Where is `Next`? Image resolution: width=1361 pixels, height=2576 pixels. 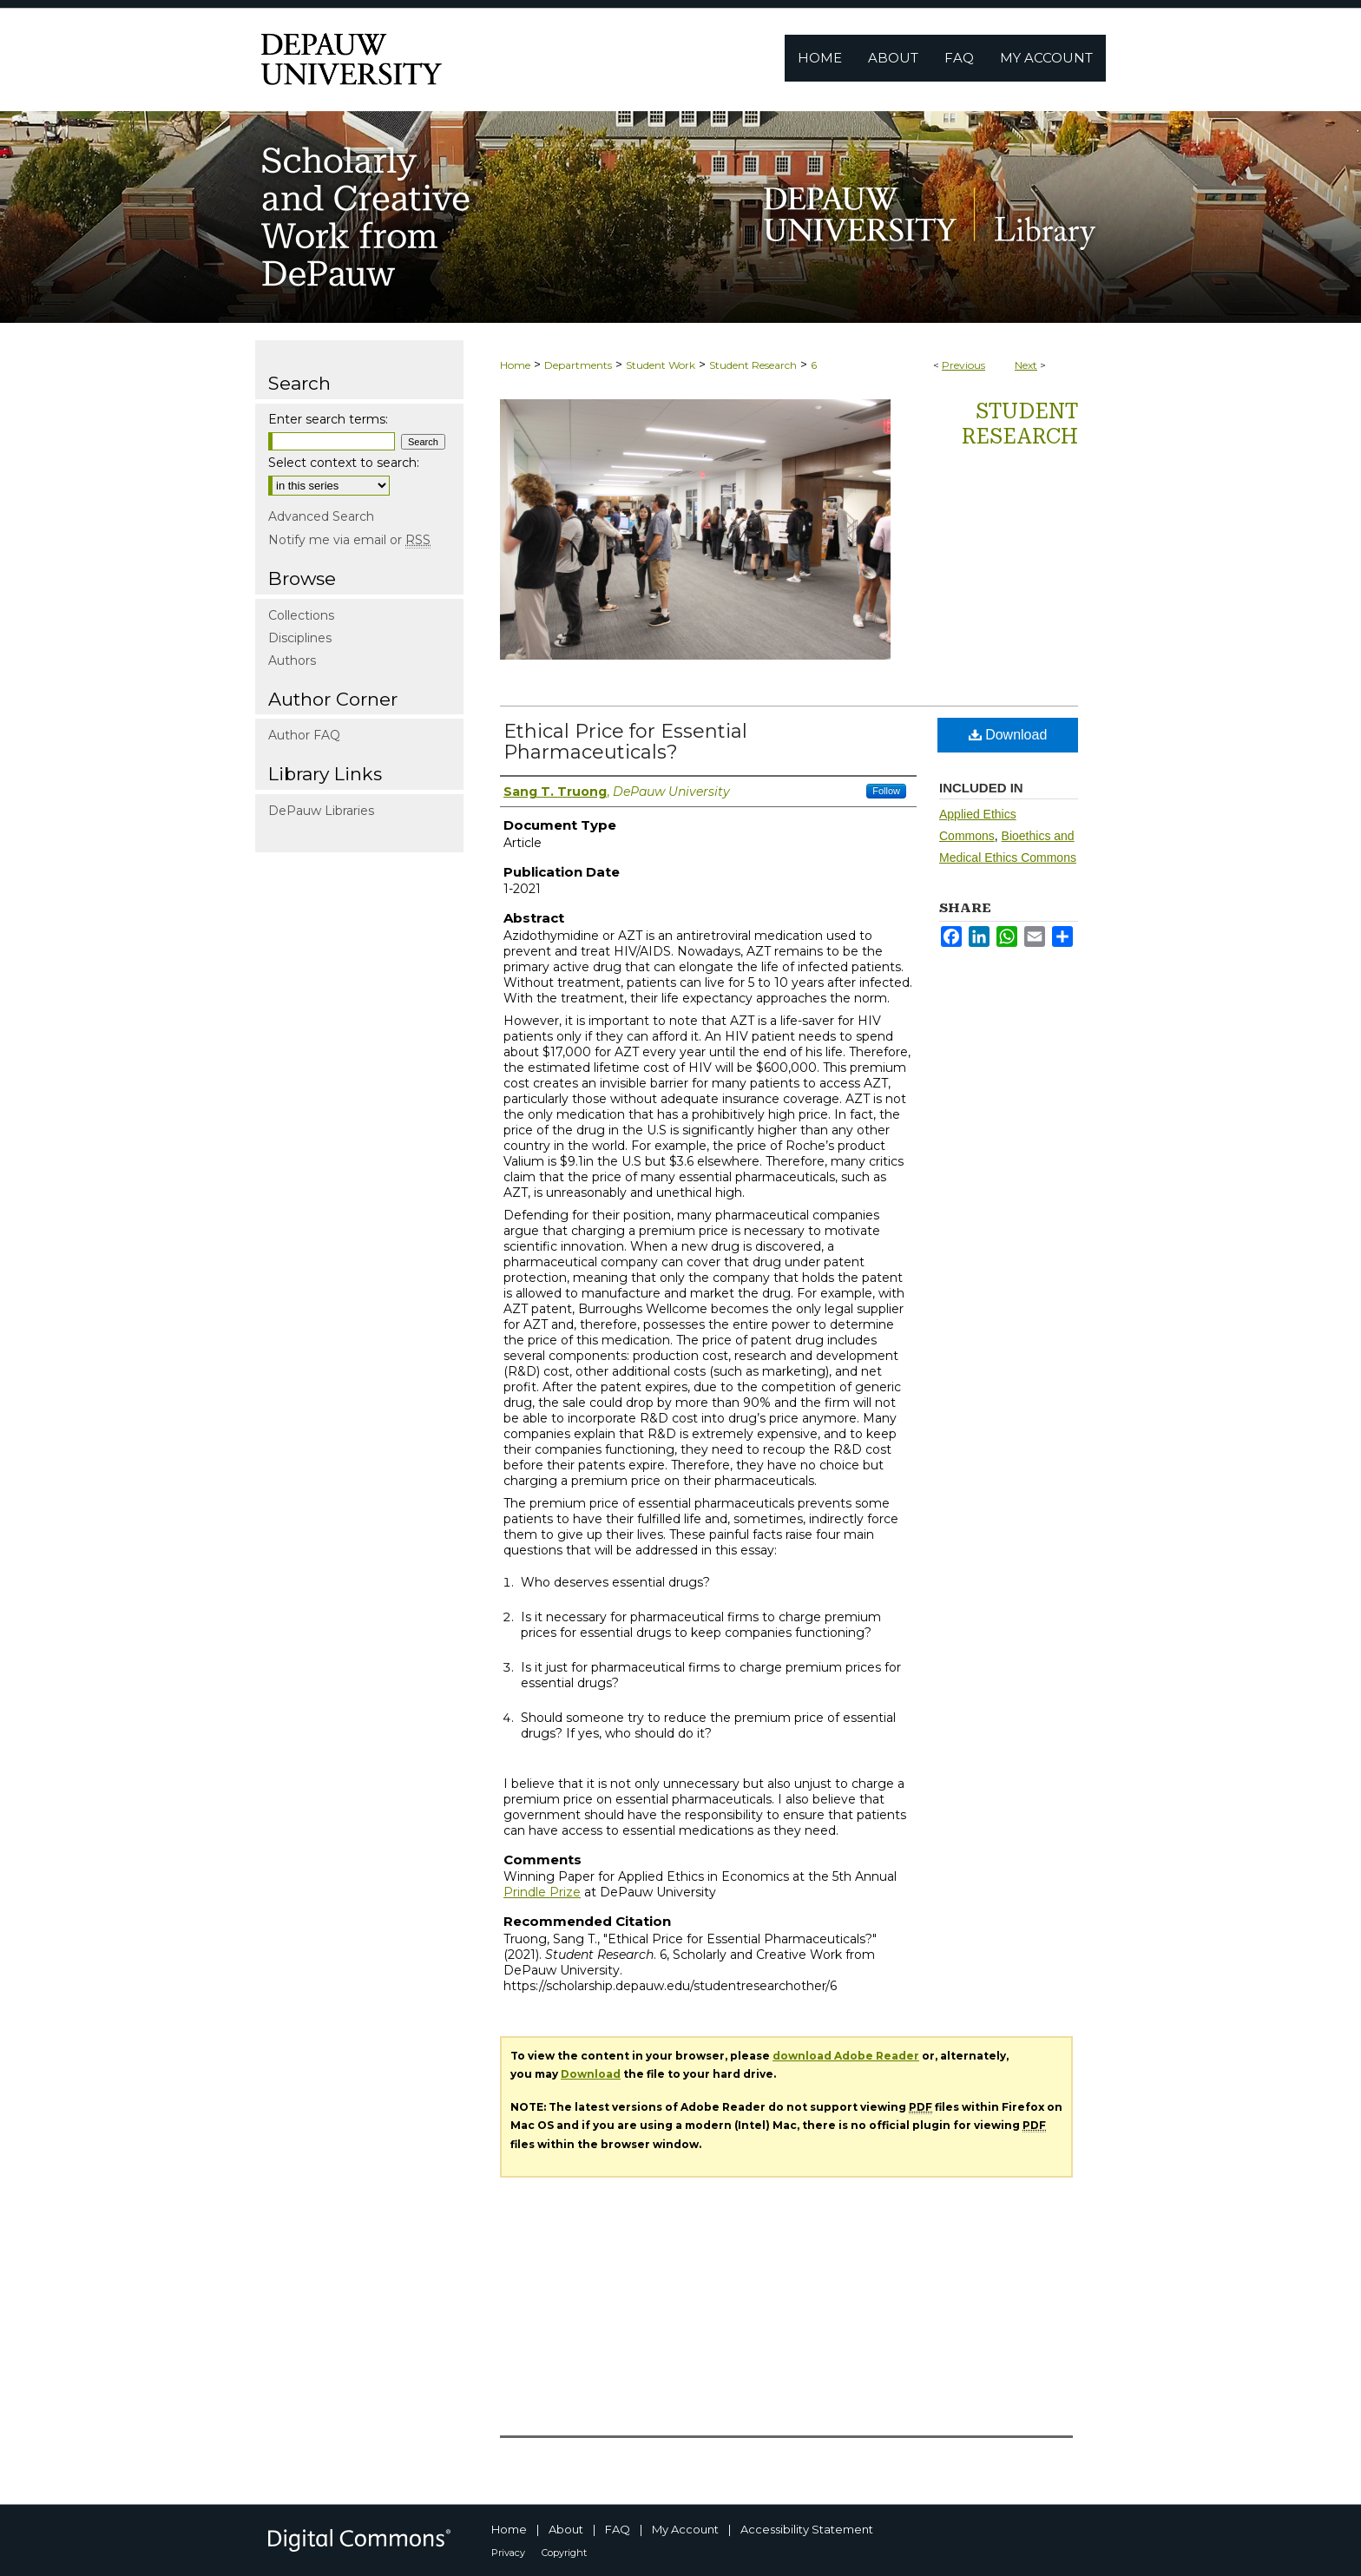
Next is located at coordinates (1026, 364).